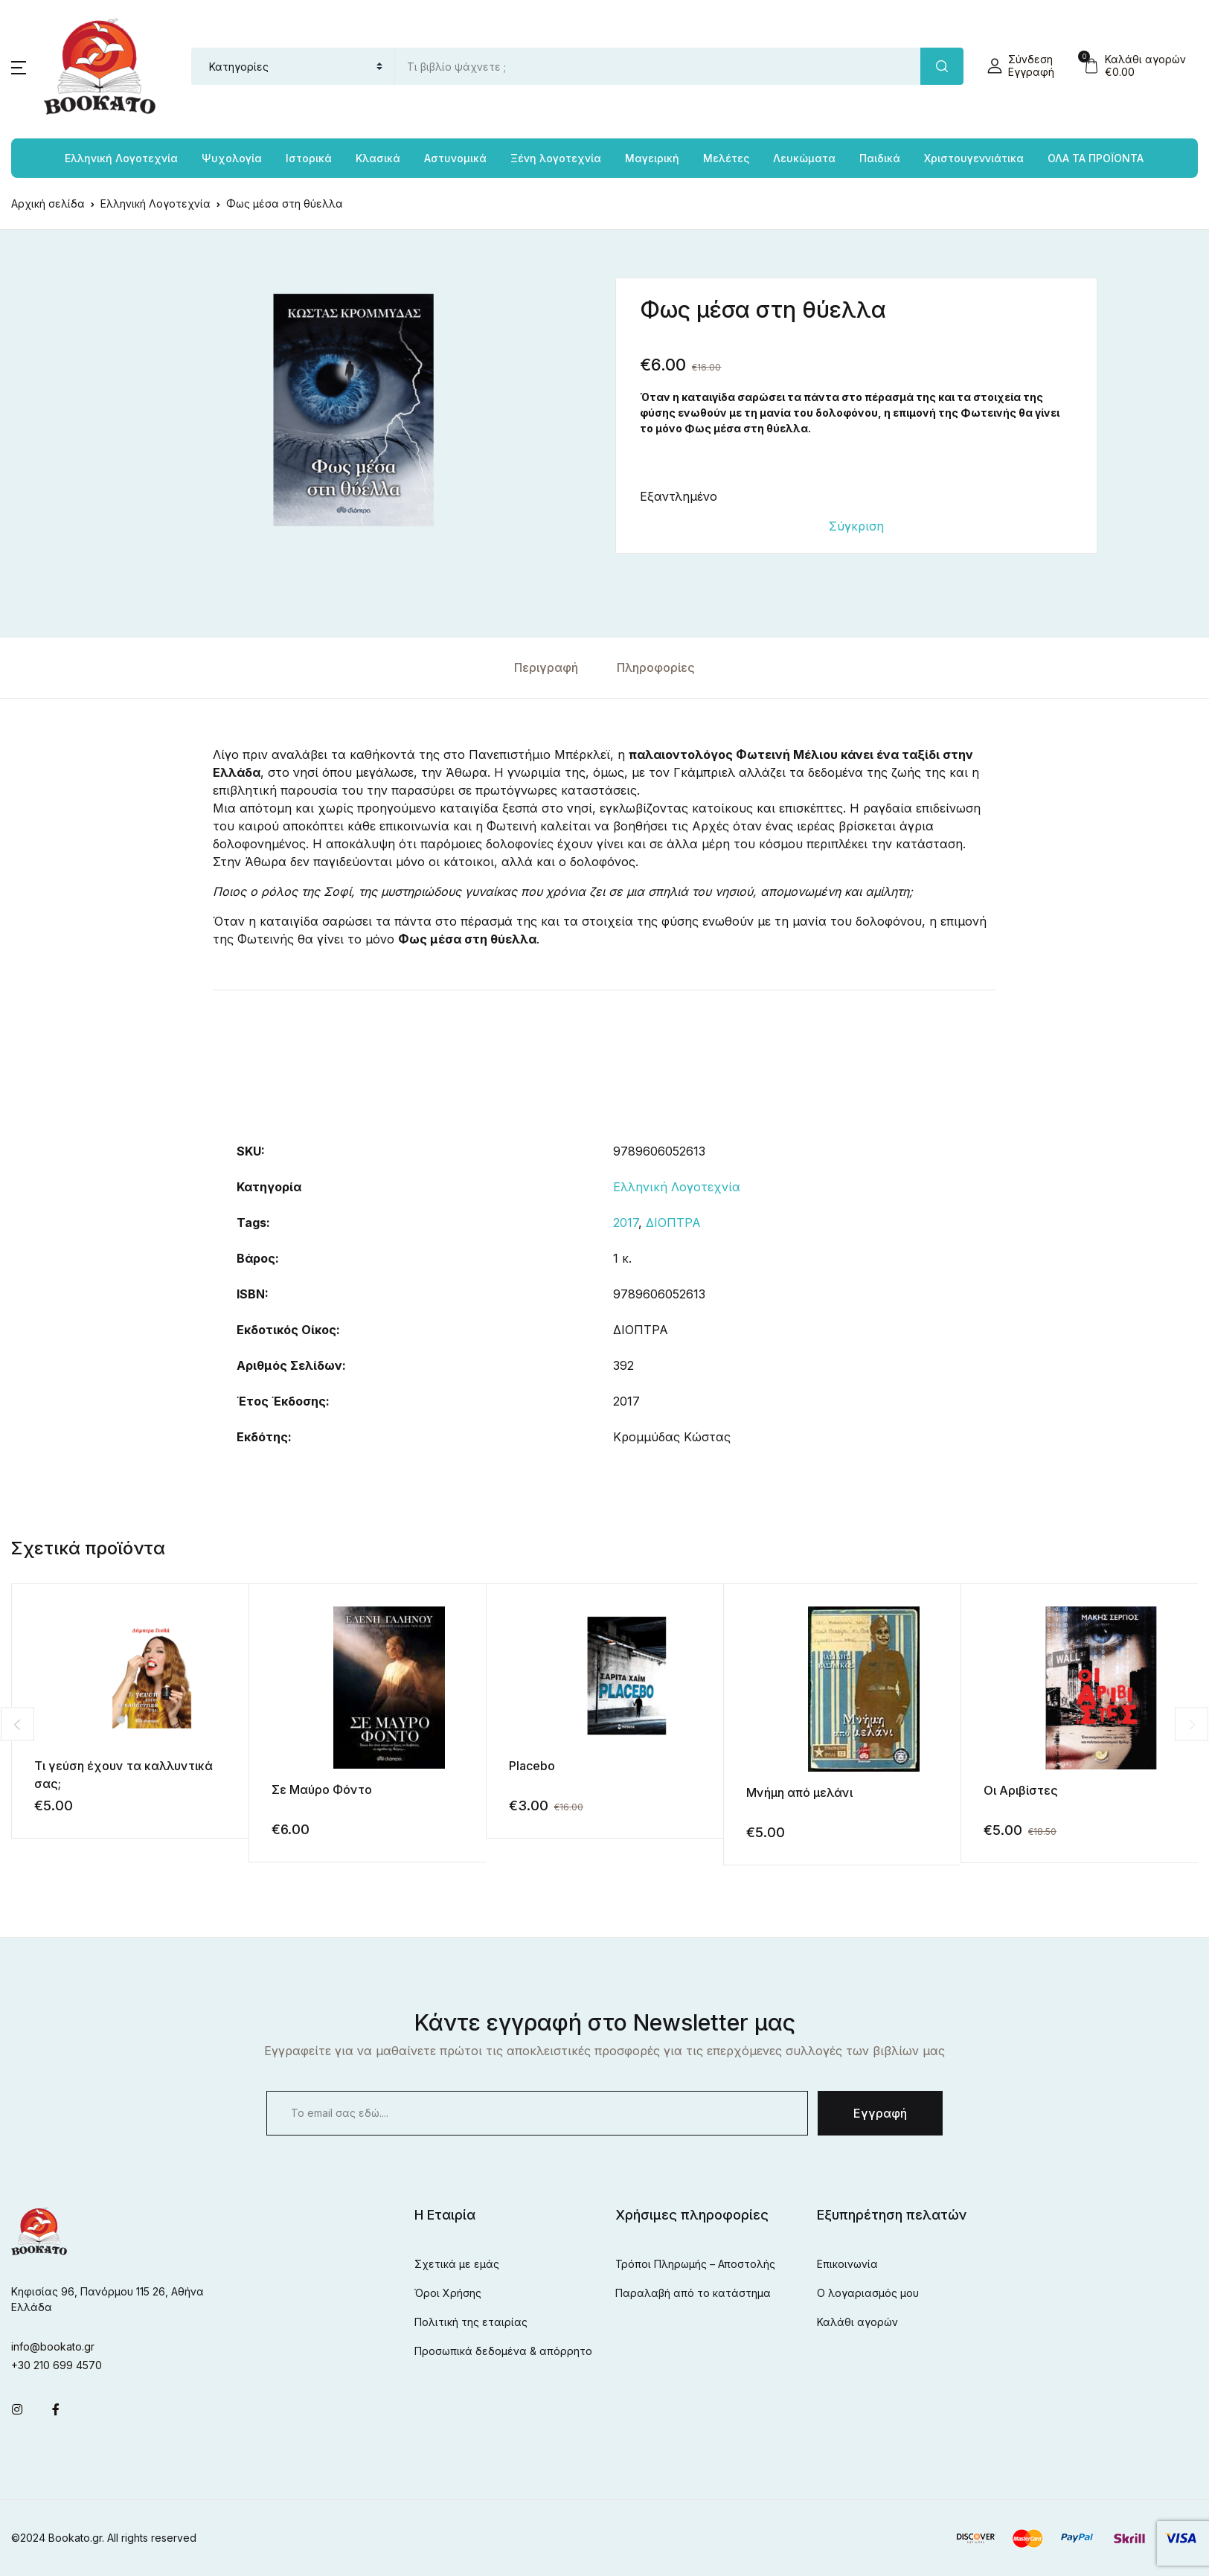 The height and width of the screenshot is (2576, 1209). What do you see at coordinates (656, 667) in the screenshot?
I see `Πληροφορίες` at bounding box center [656, 667].